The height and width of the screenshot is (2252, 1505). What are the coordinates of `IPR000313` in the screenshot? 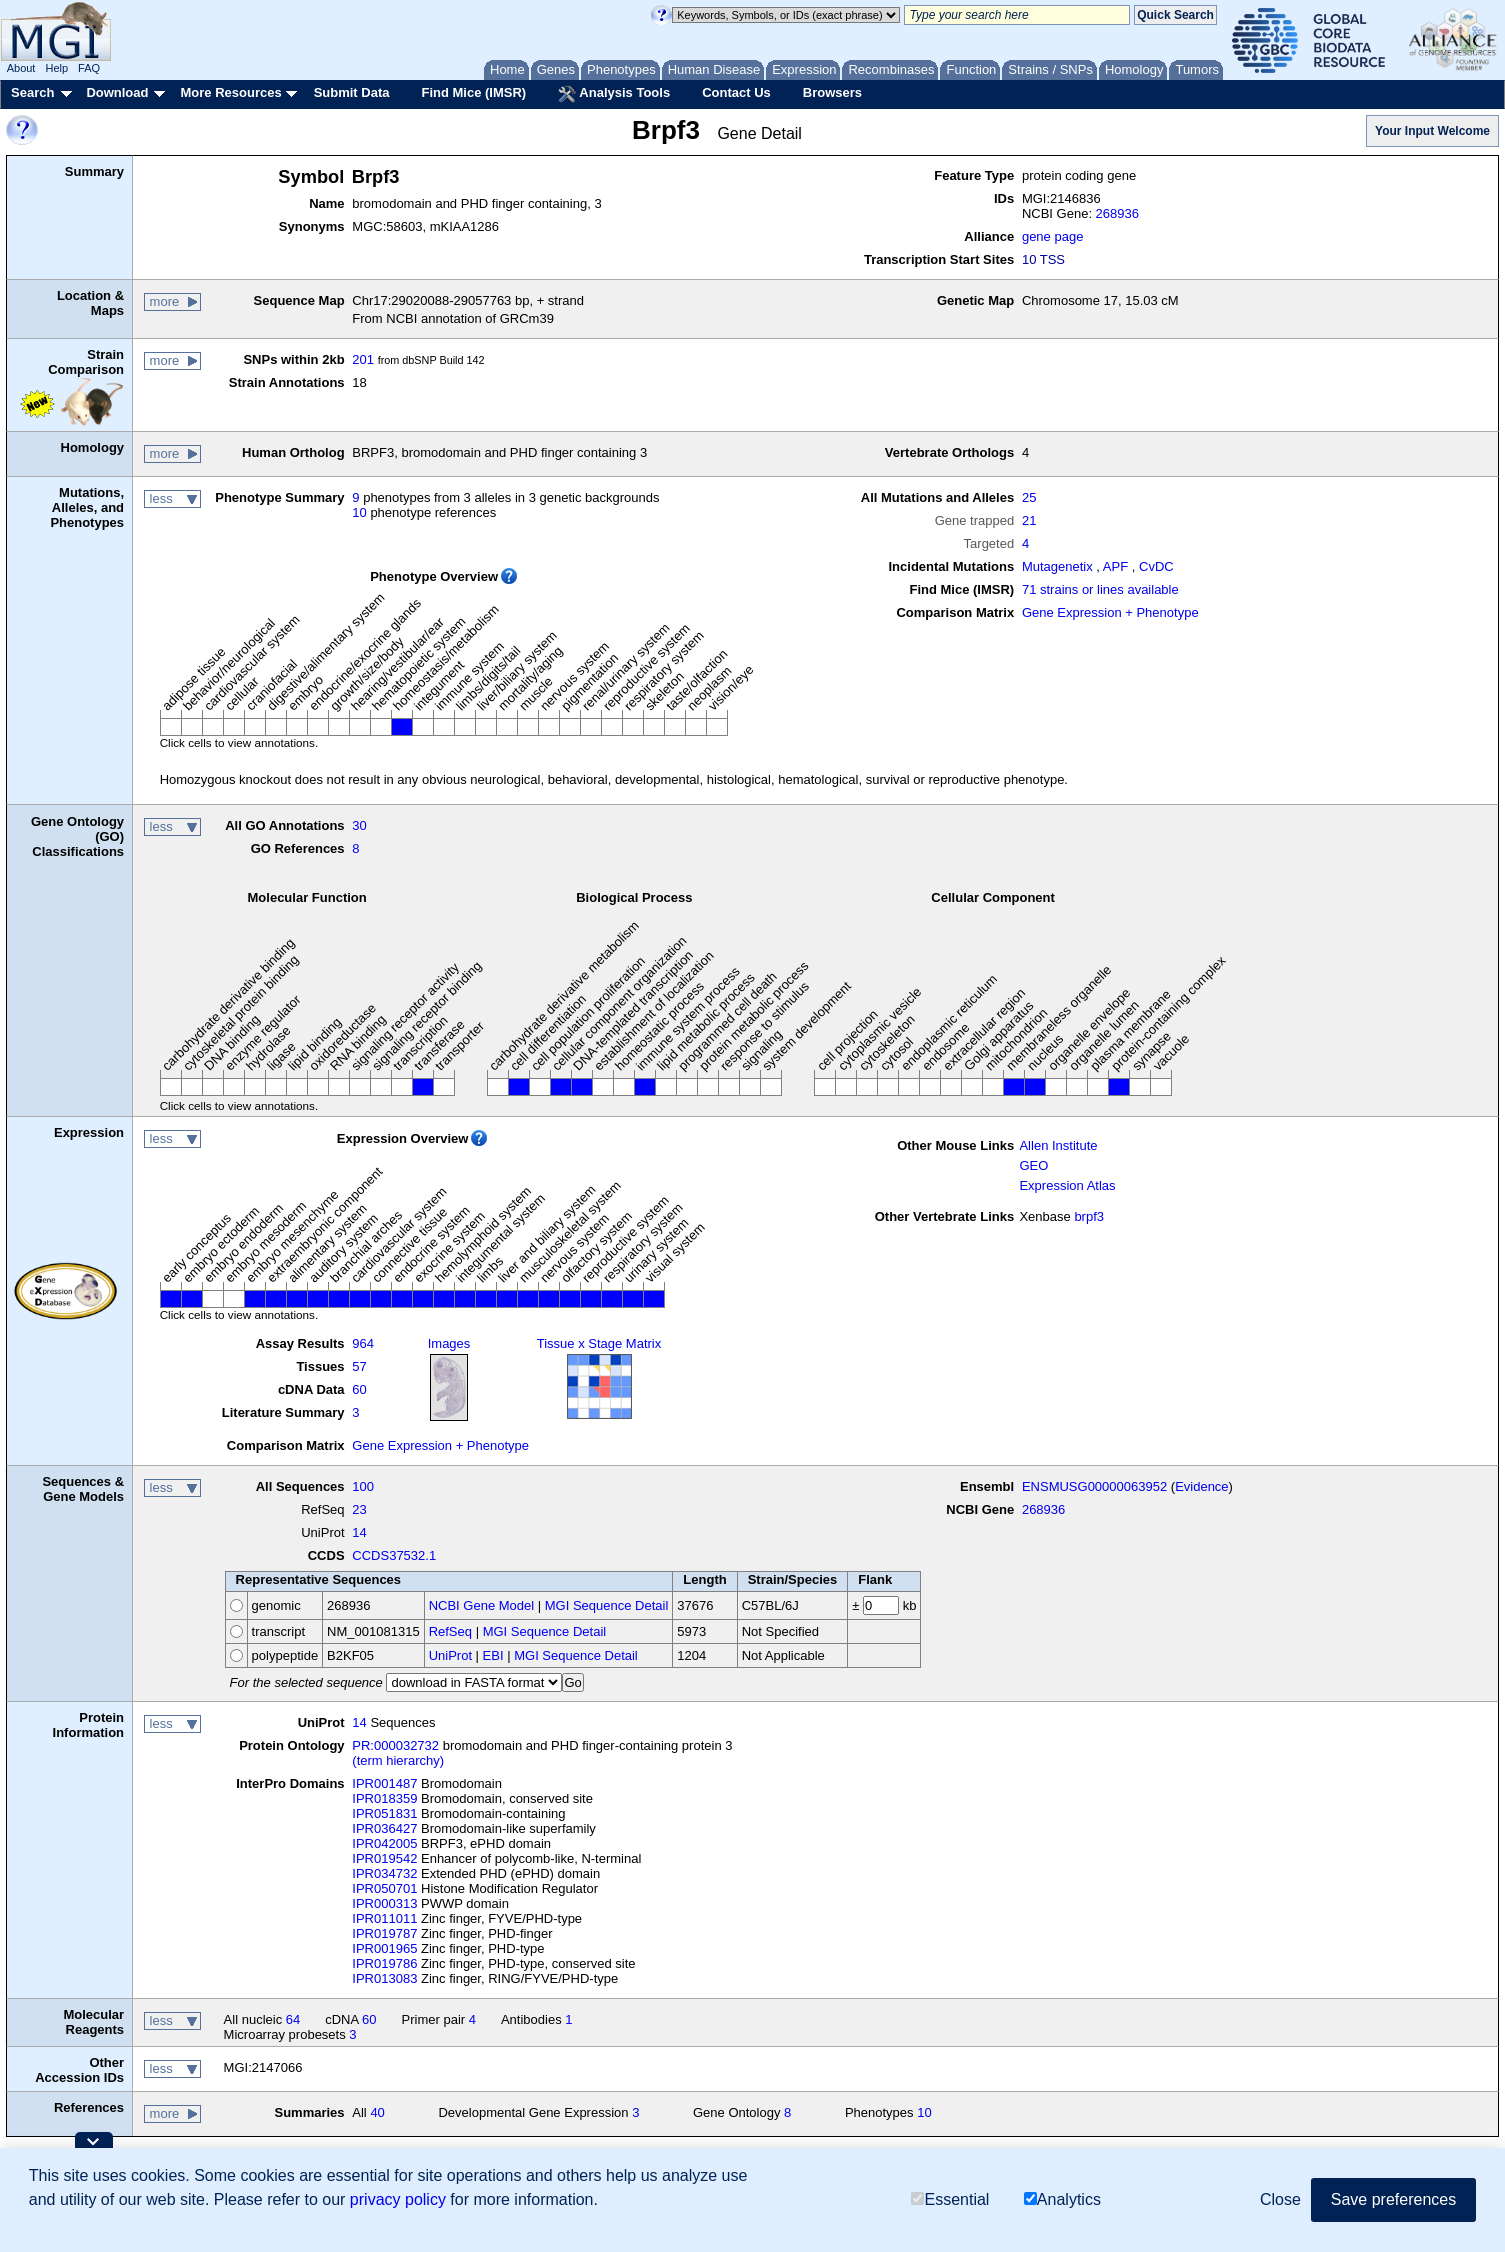 It's located at (384, 1903).